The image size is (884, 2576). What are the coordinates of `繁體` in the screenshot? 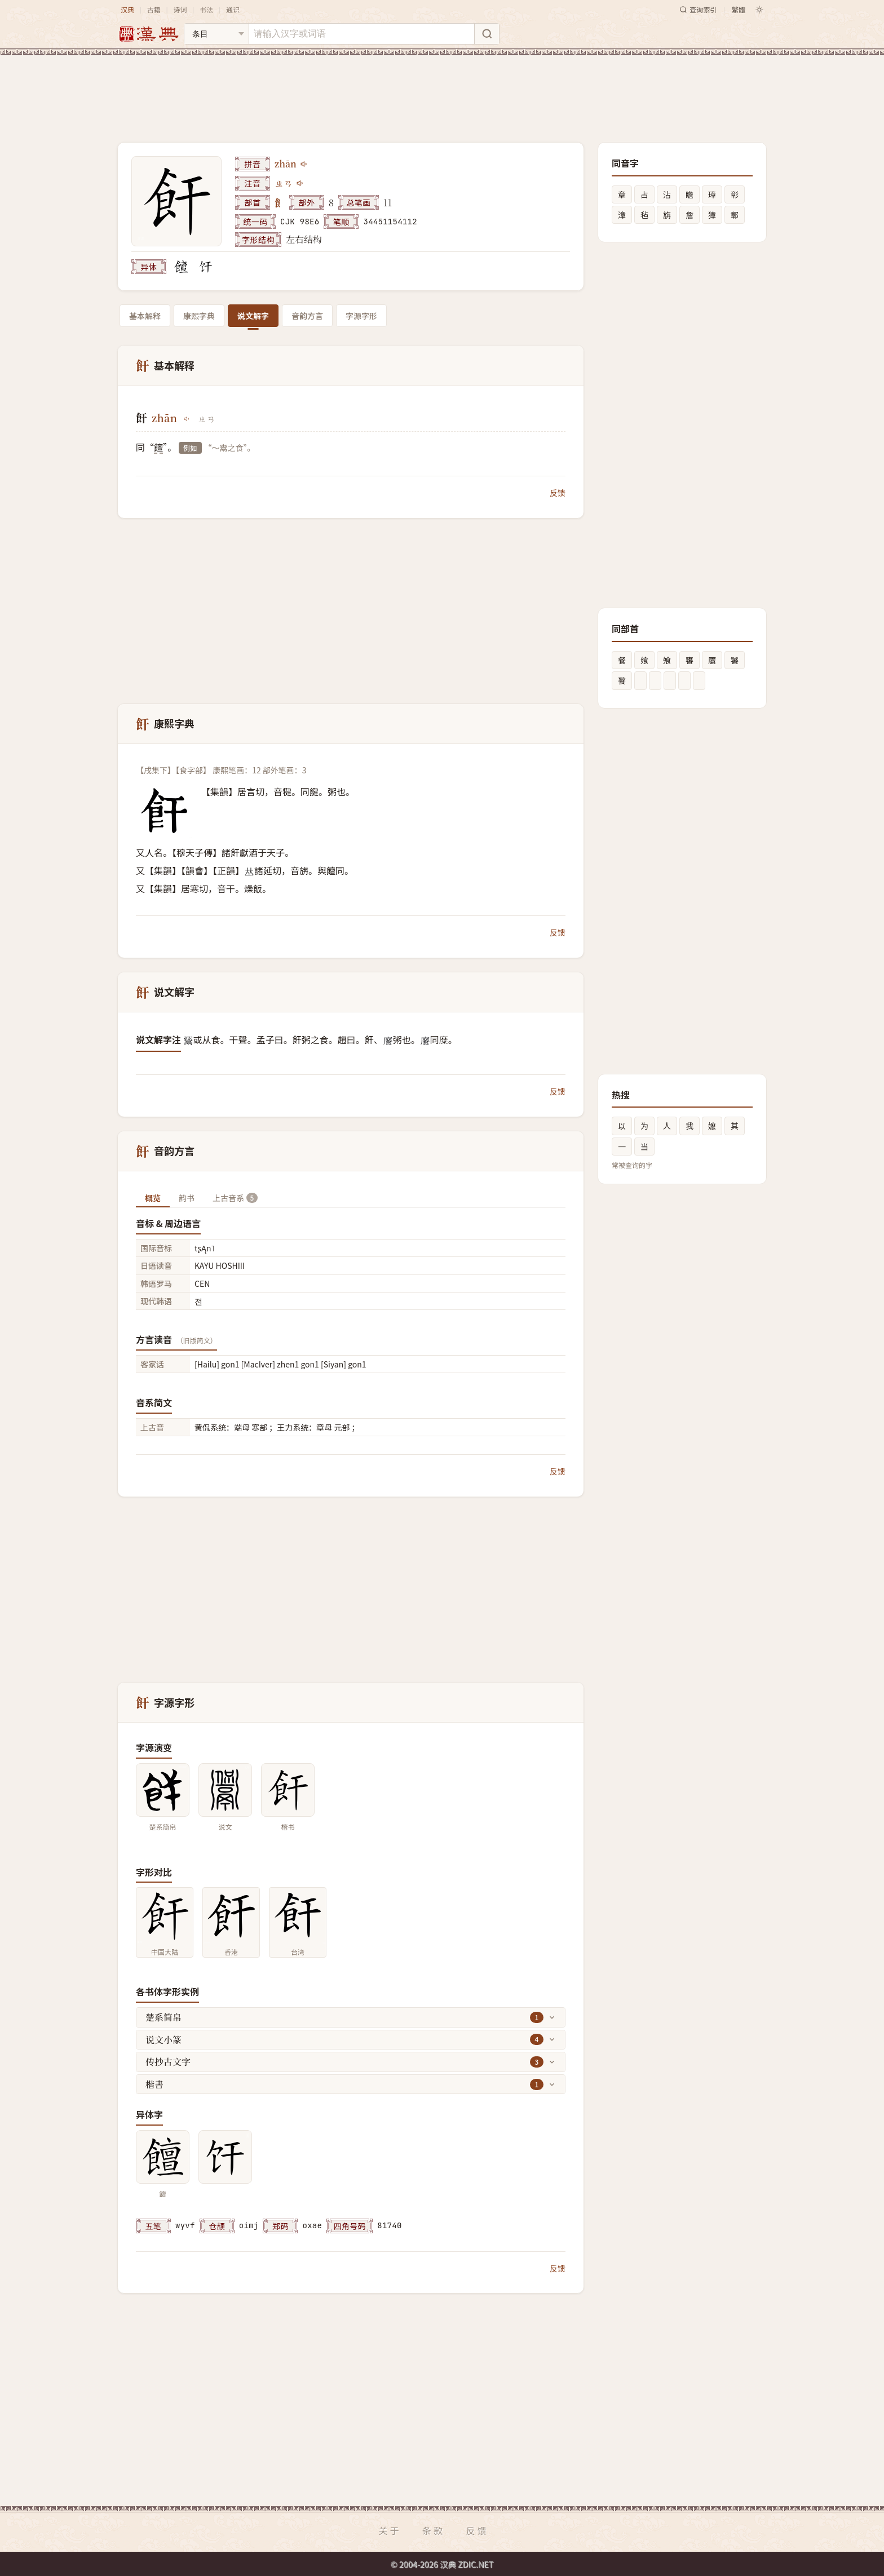 It's located at (738, 9).